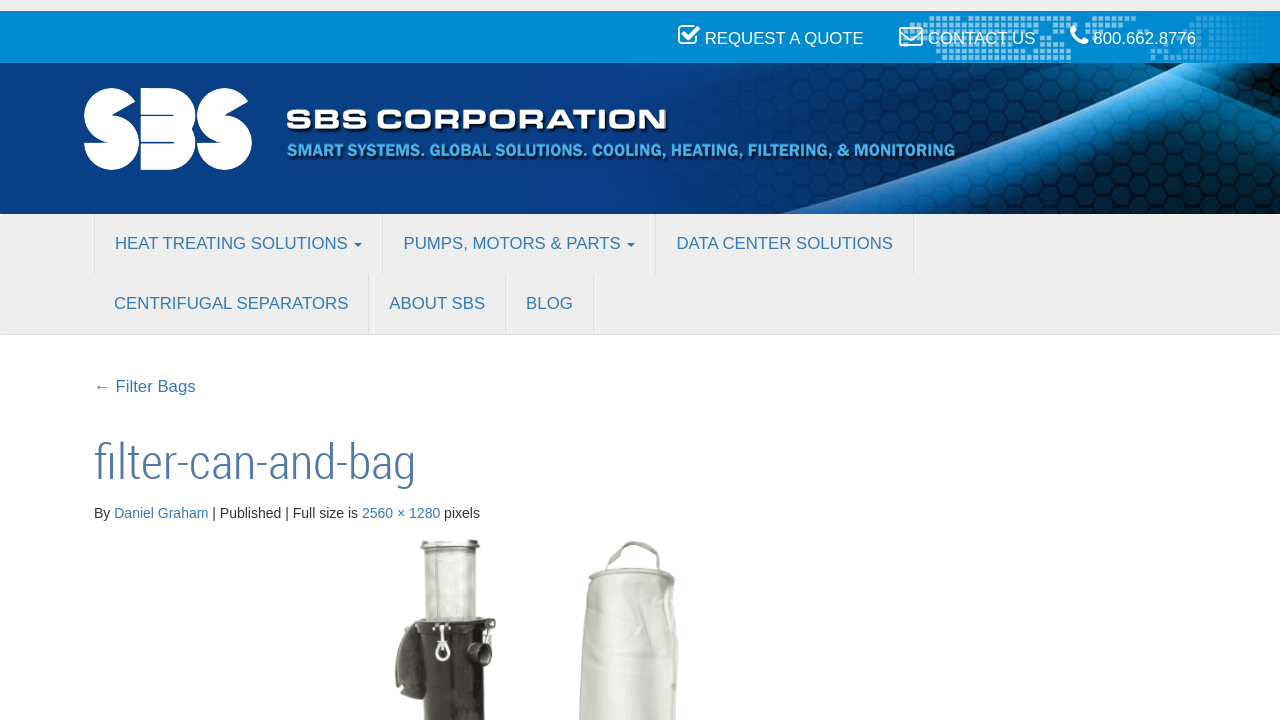  I want to click on Filter Bags, so click(145, 386).